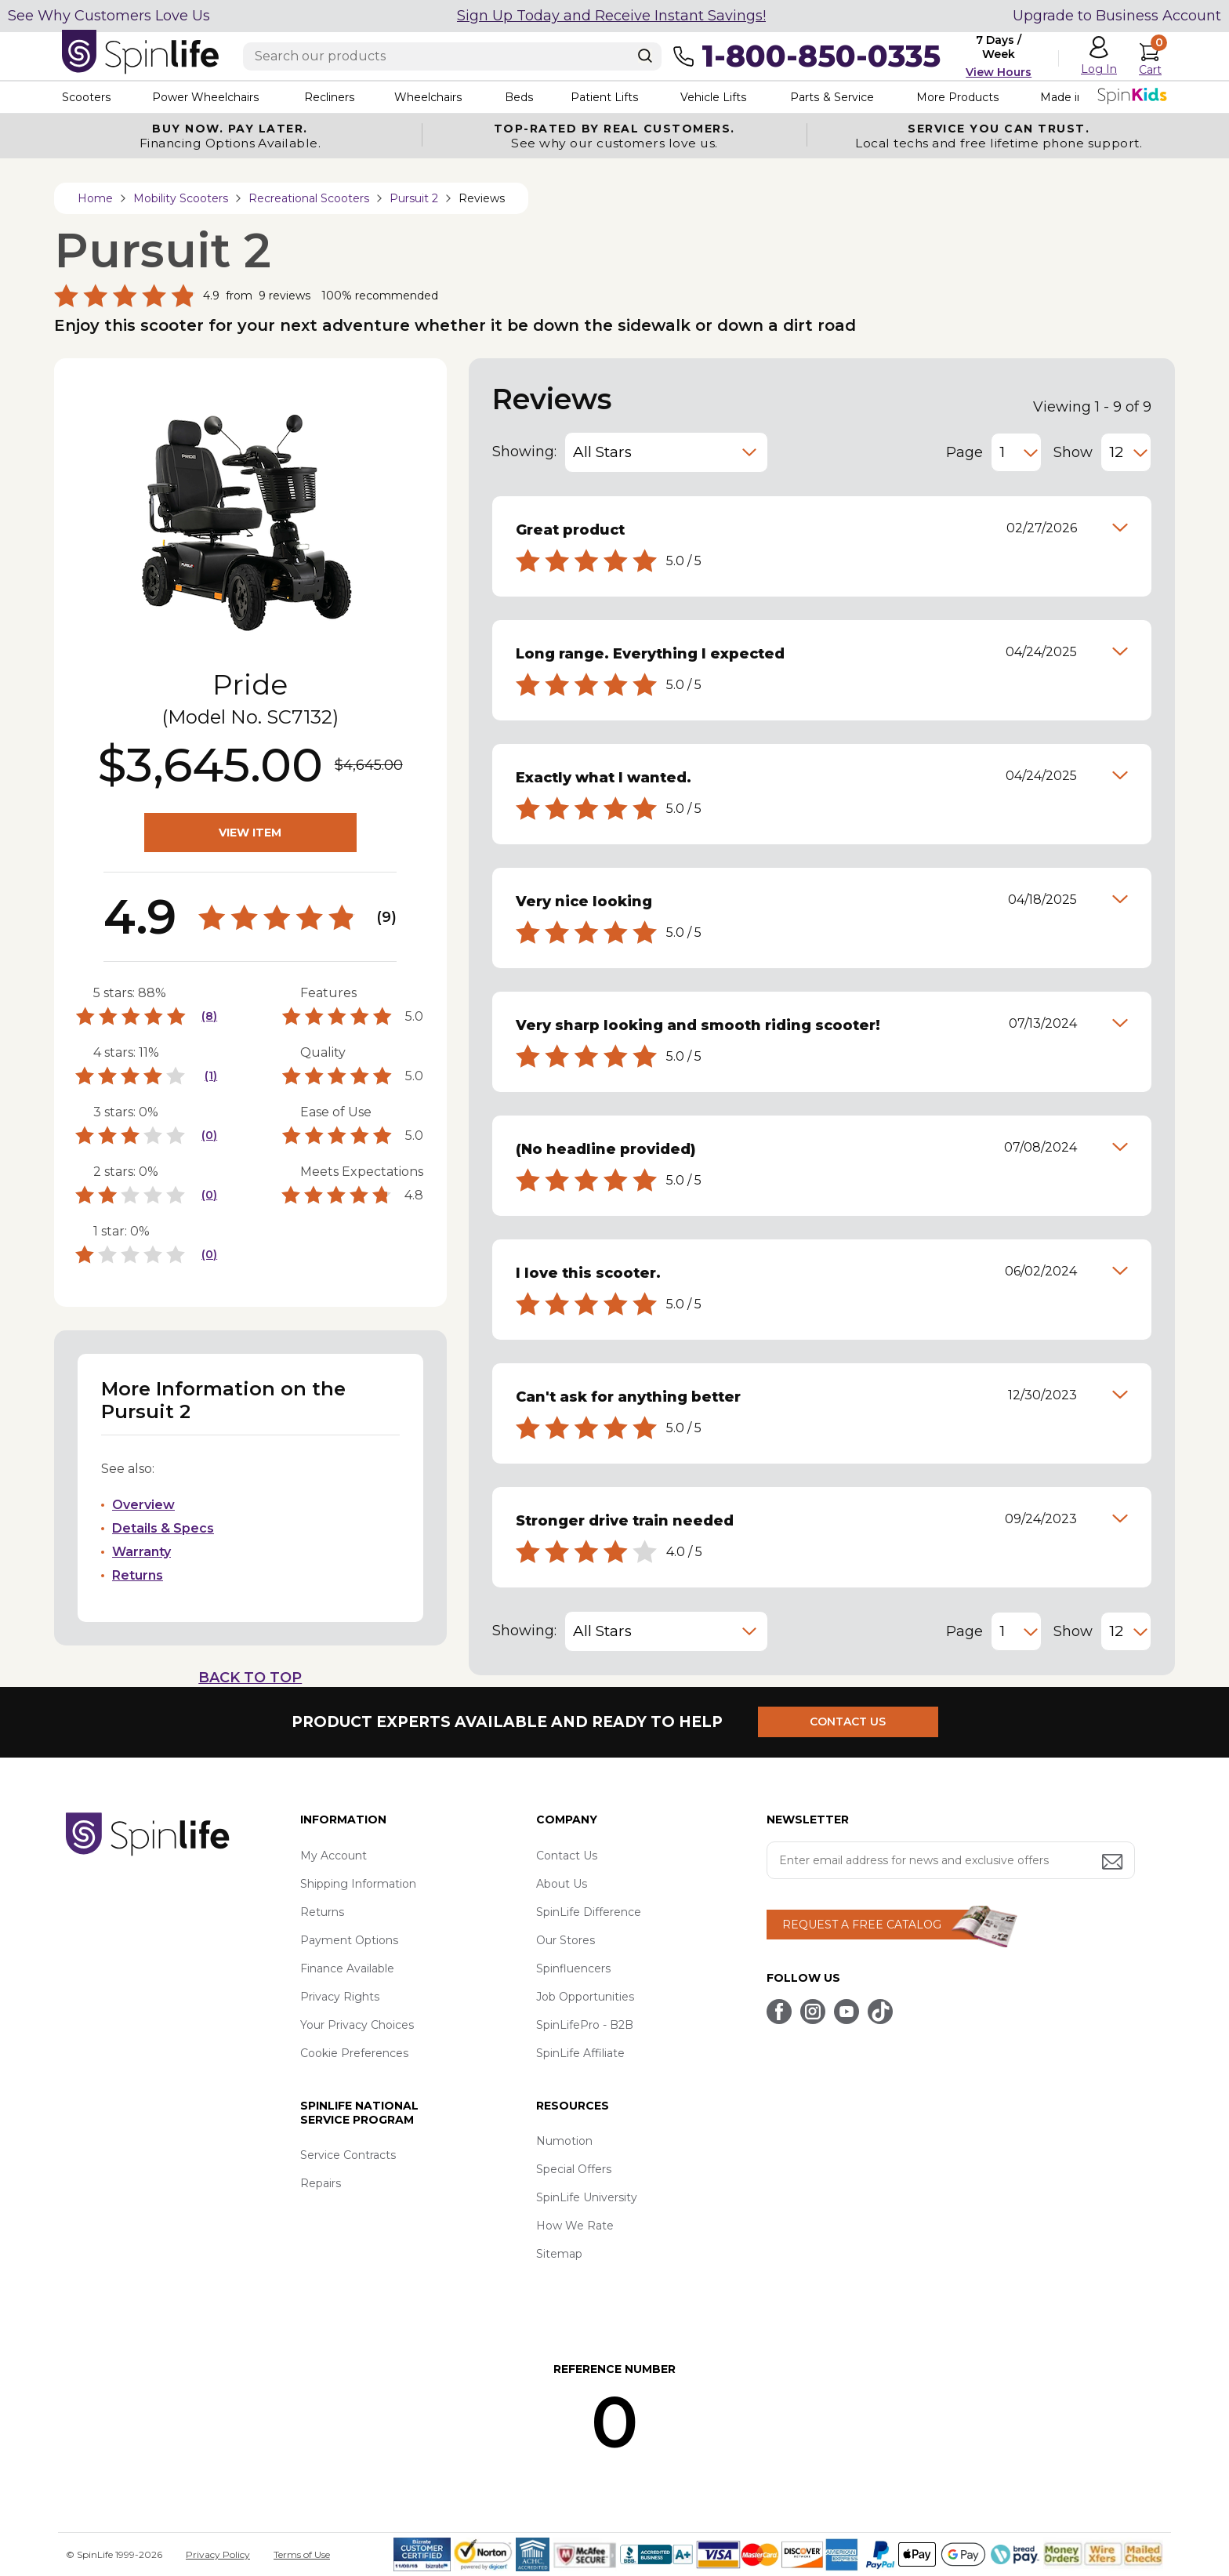 The width and height of the screenshot is (1229, 2576). I want to click on Upgrade to Business Account, so click(1117, 15).